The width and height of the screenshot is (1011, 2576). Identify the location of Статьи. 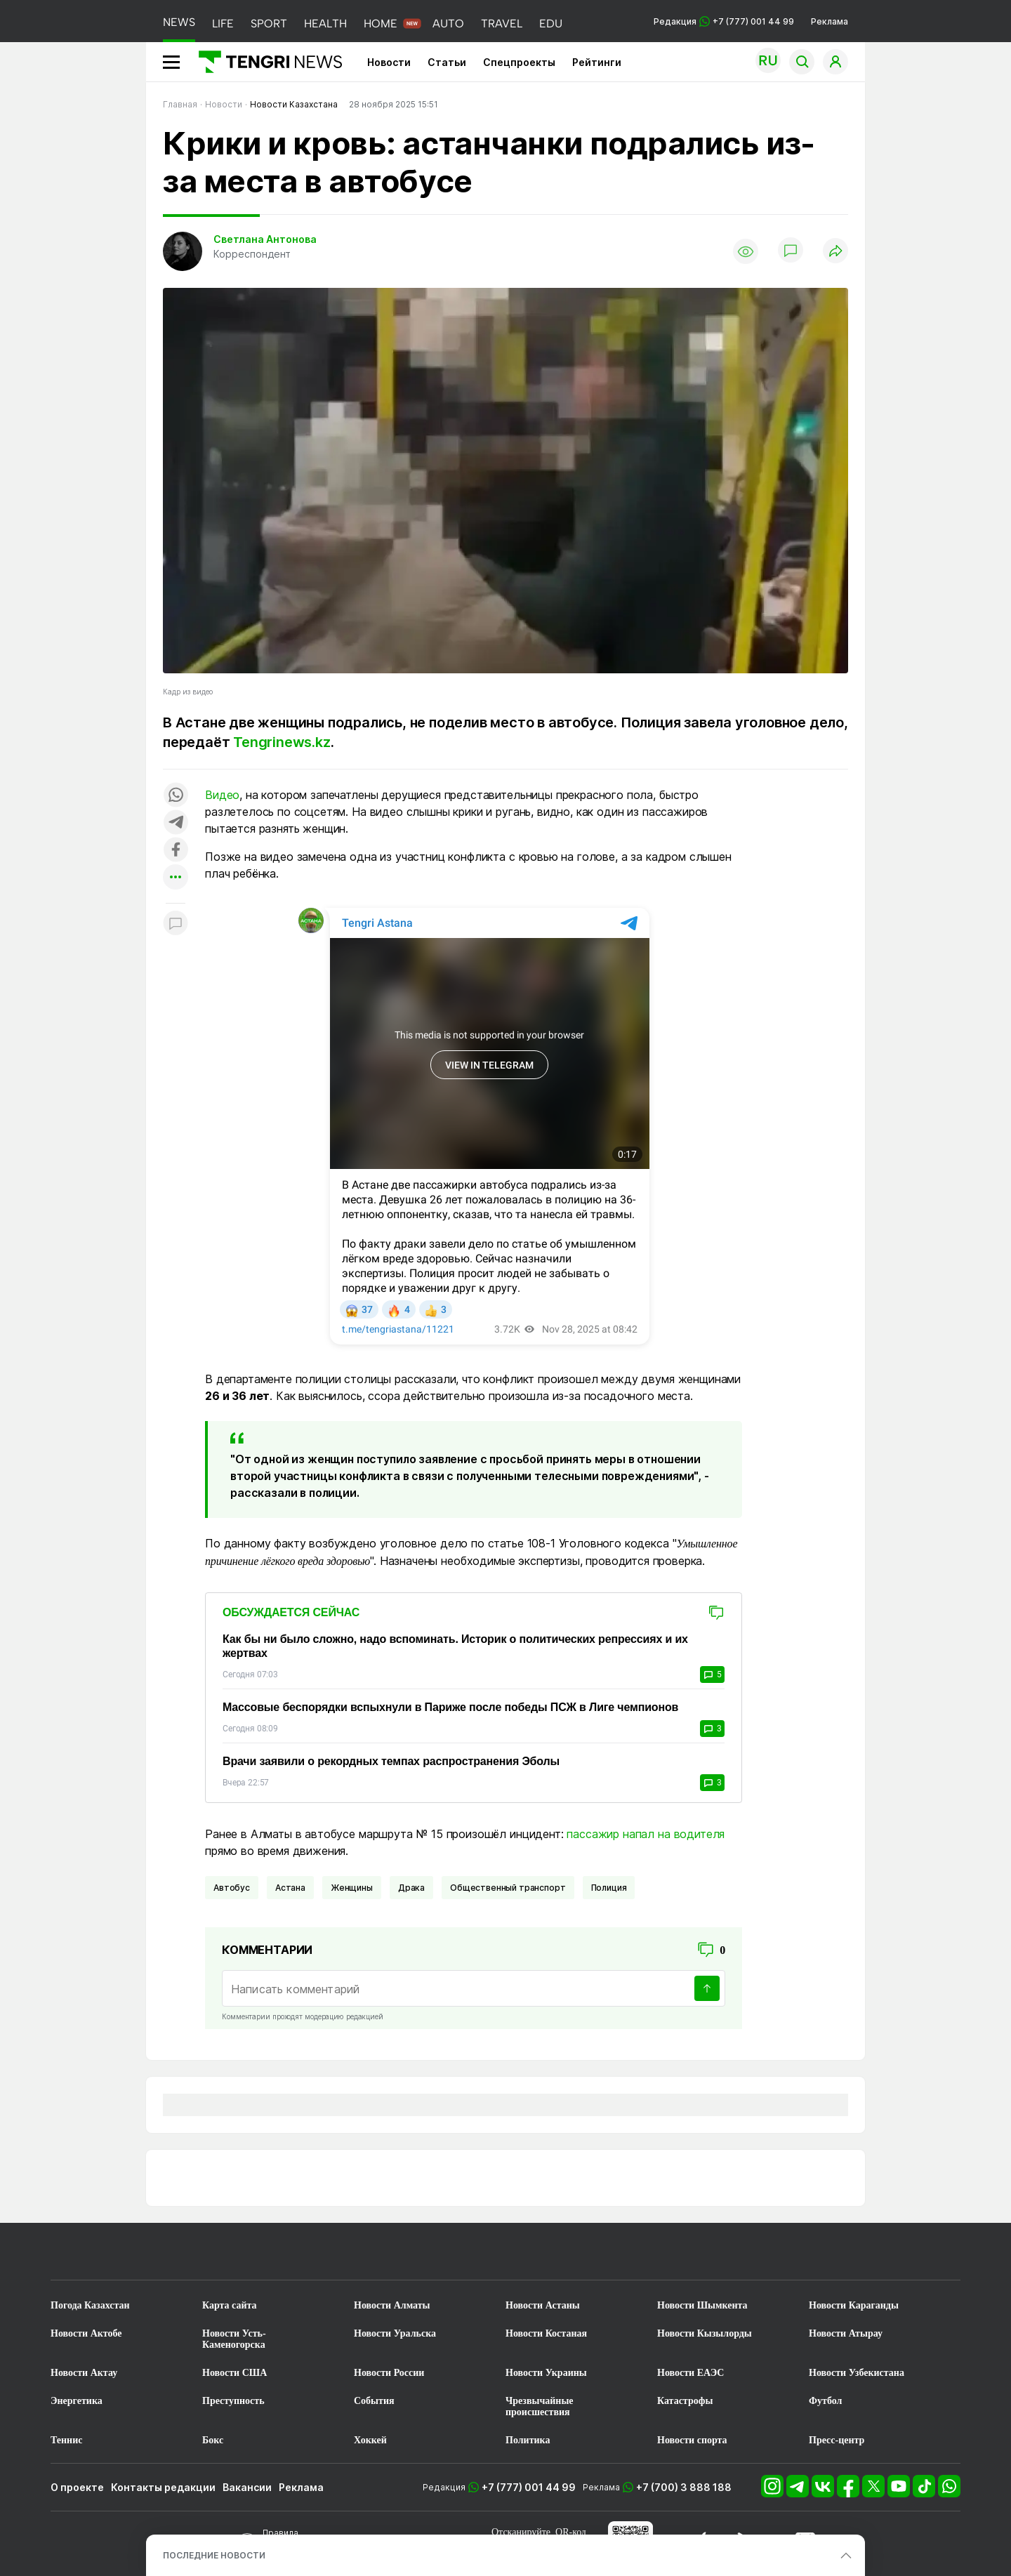
(447, 62).